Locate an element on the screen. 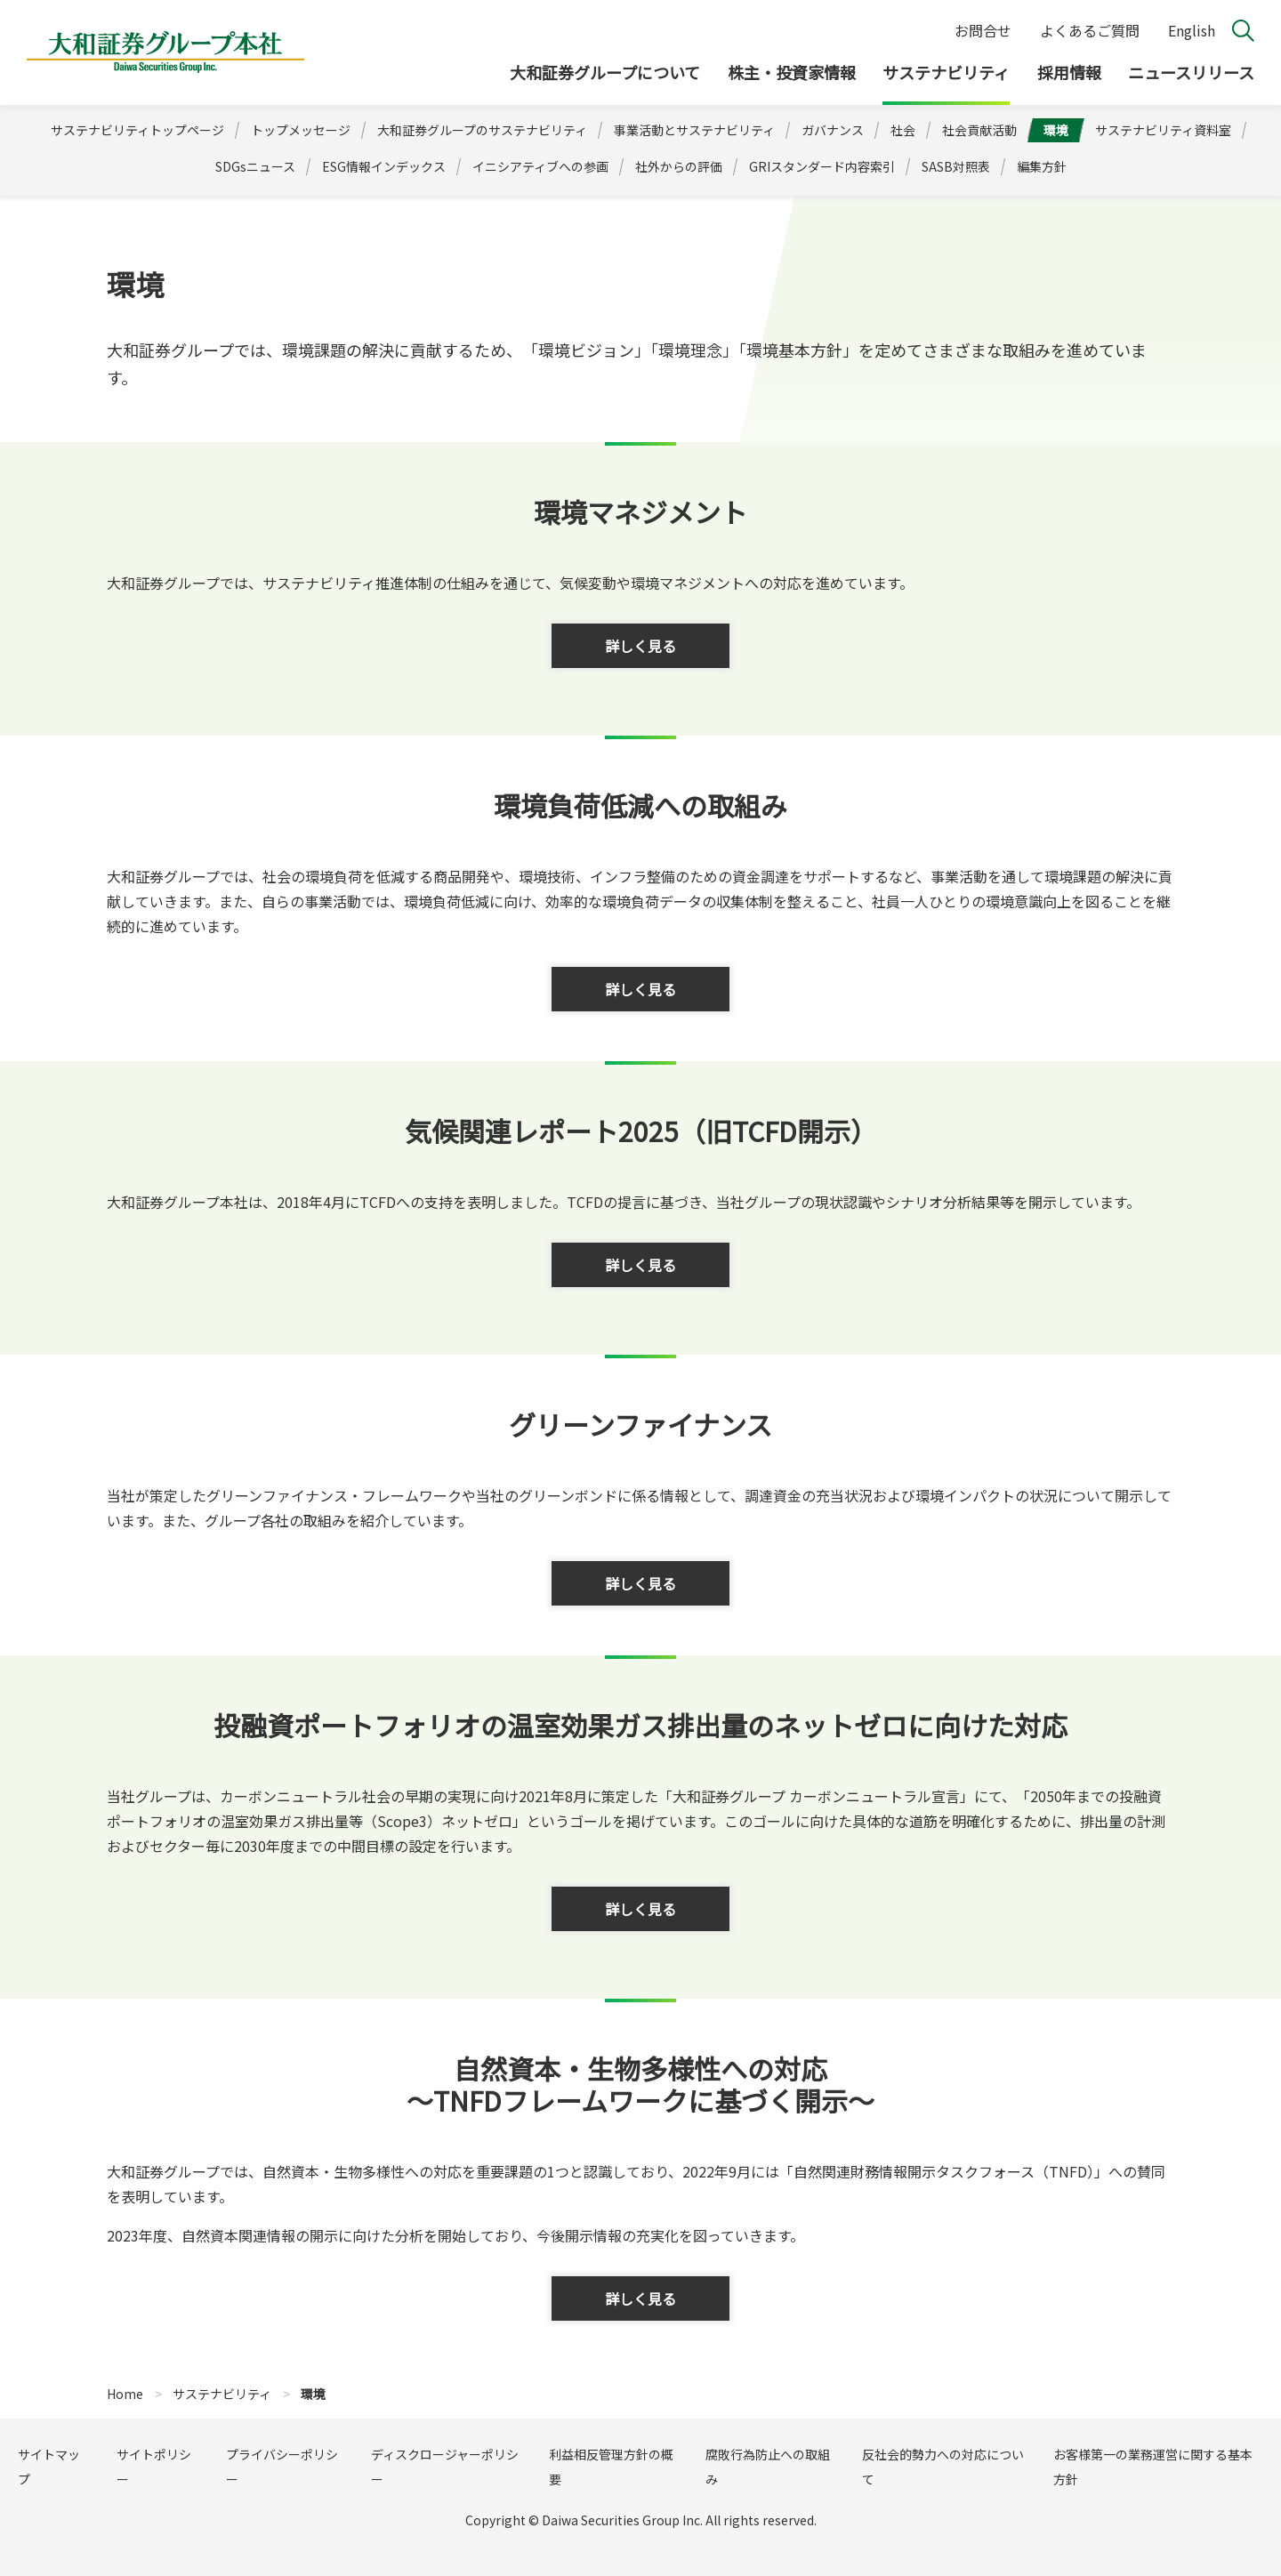  検索 is located at coordinates (1243, 31).